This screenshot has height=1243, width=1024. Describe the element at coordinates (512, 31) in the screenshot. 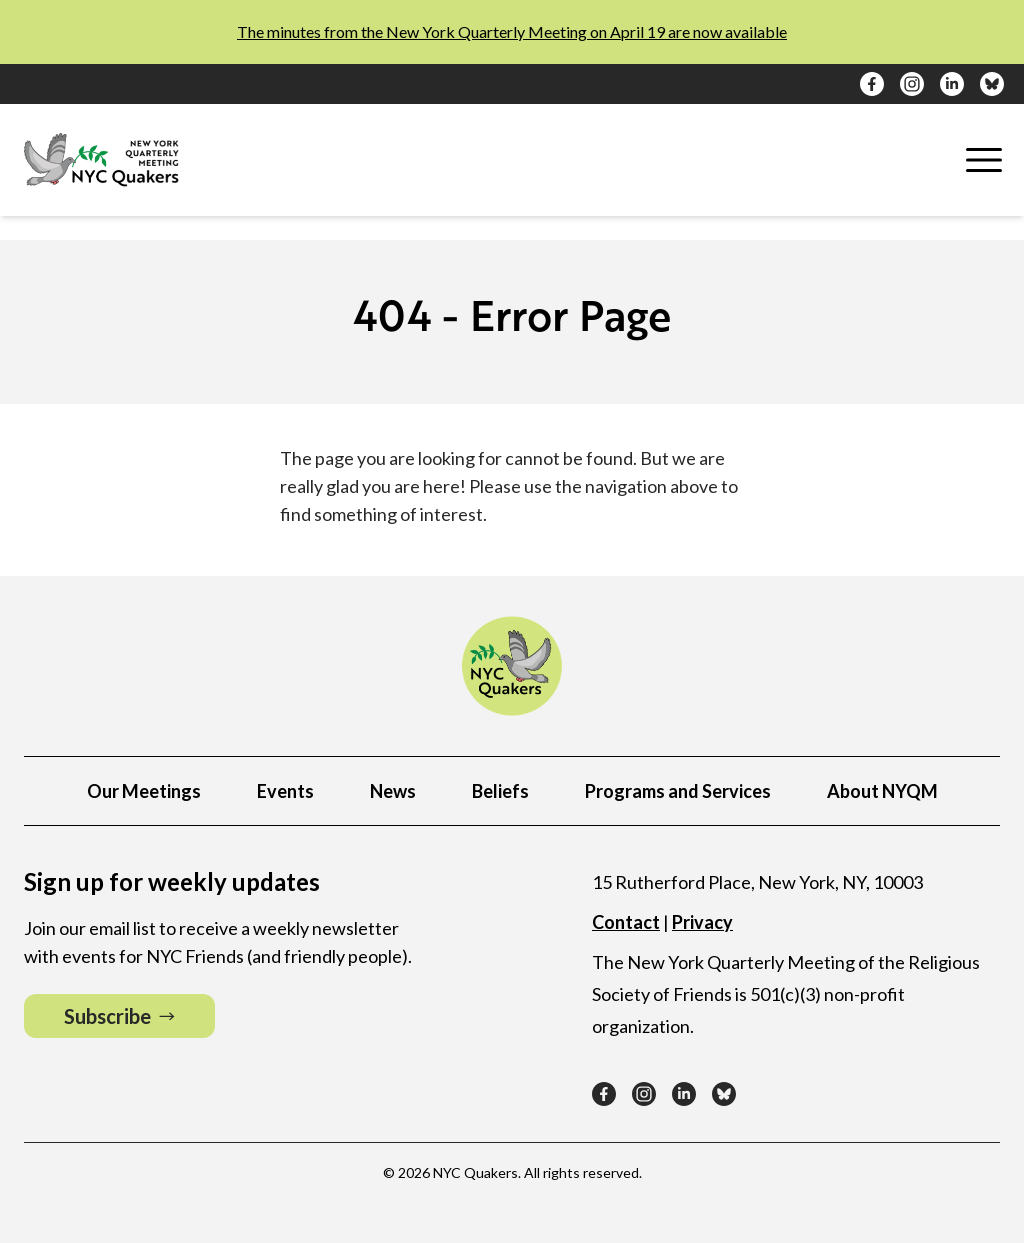

I see `The minutes from the New York Quarterly Meeting on April 19 are now available` at that location.